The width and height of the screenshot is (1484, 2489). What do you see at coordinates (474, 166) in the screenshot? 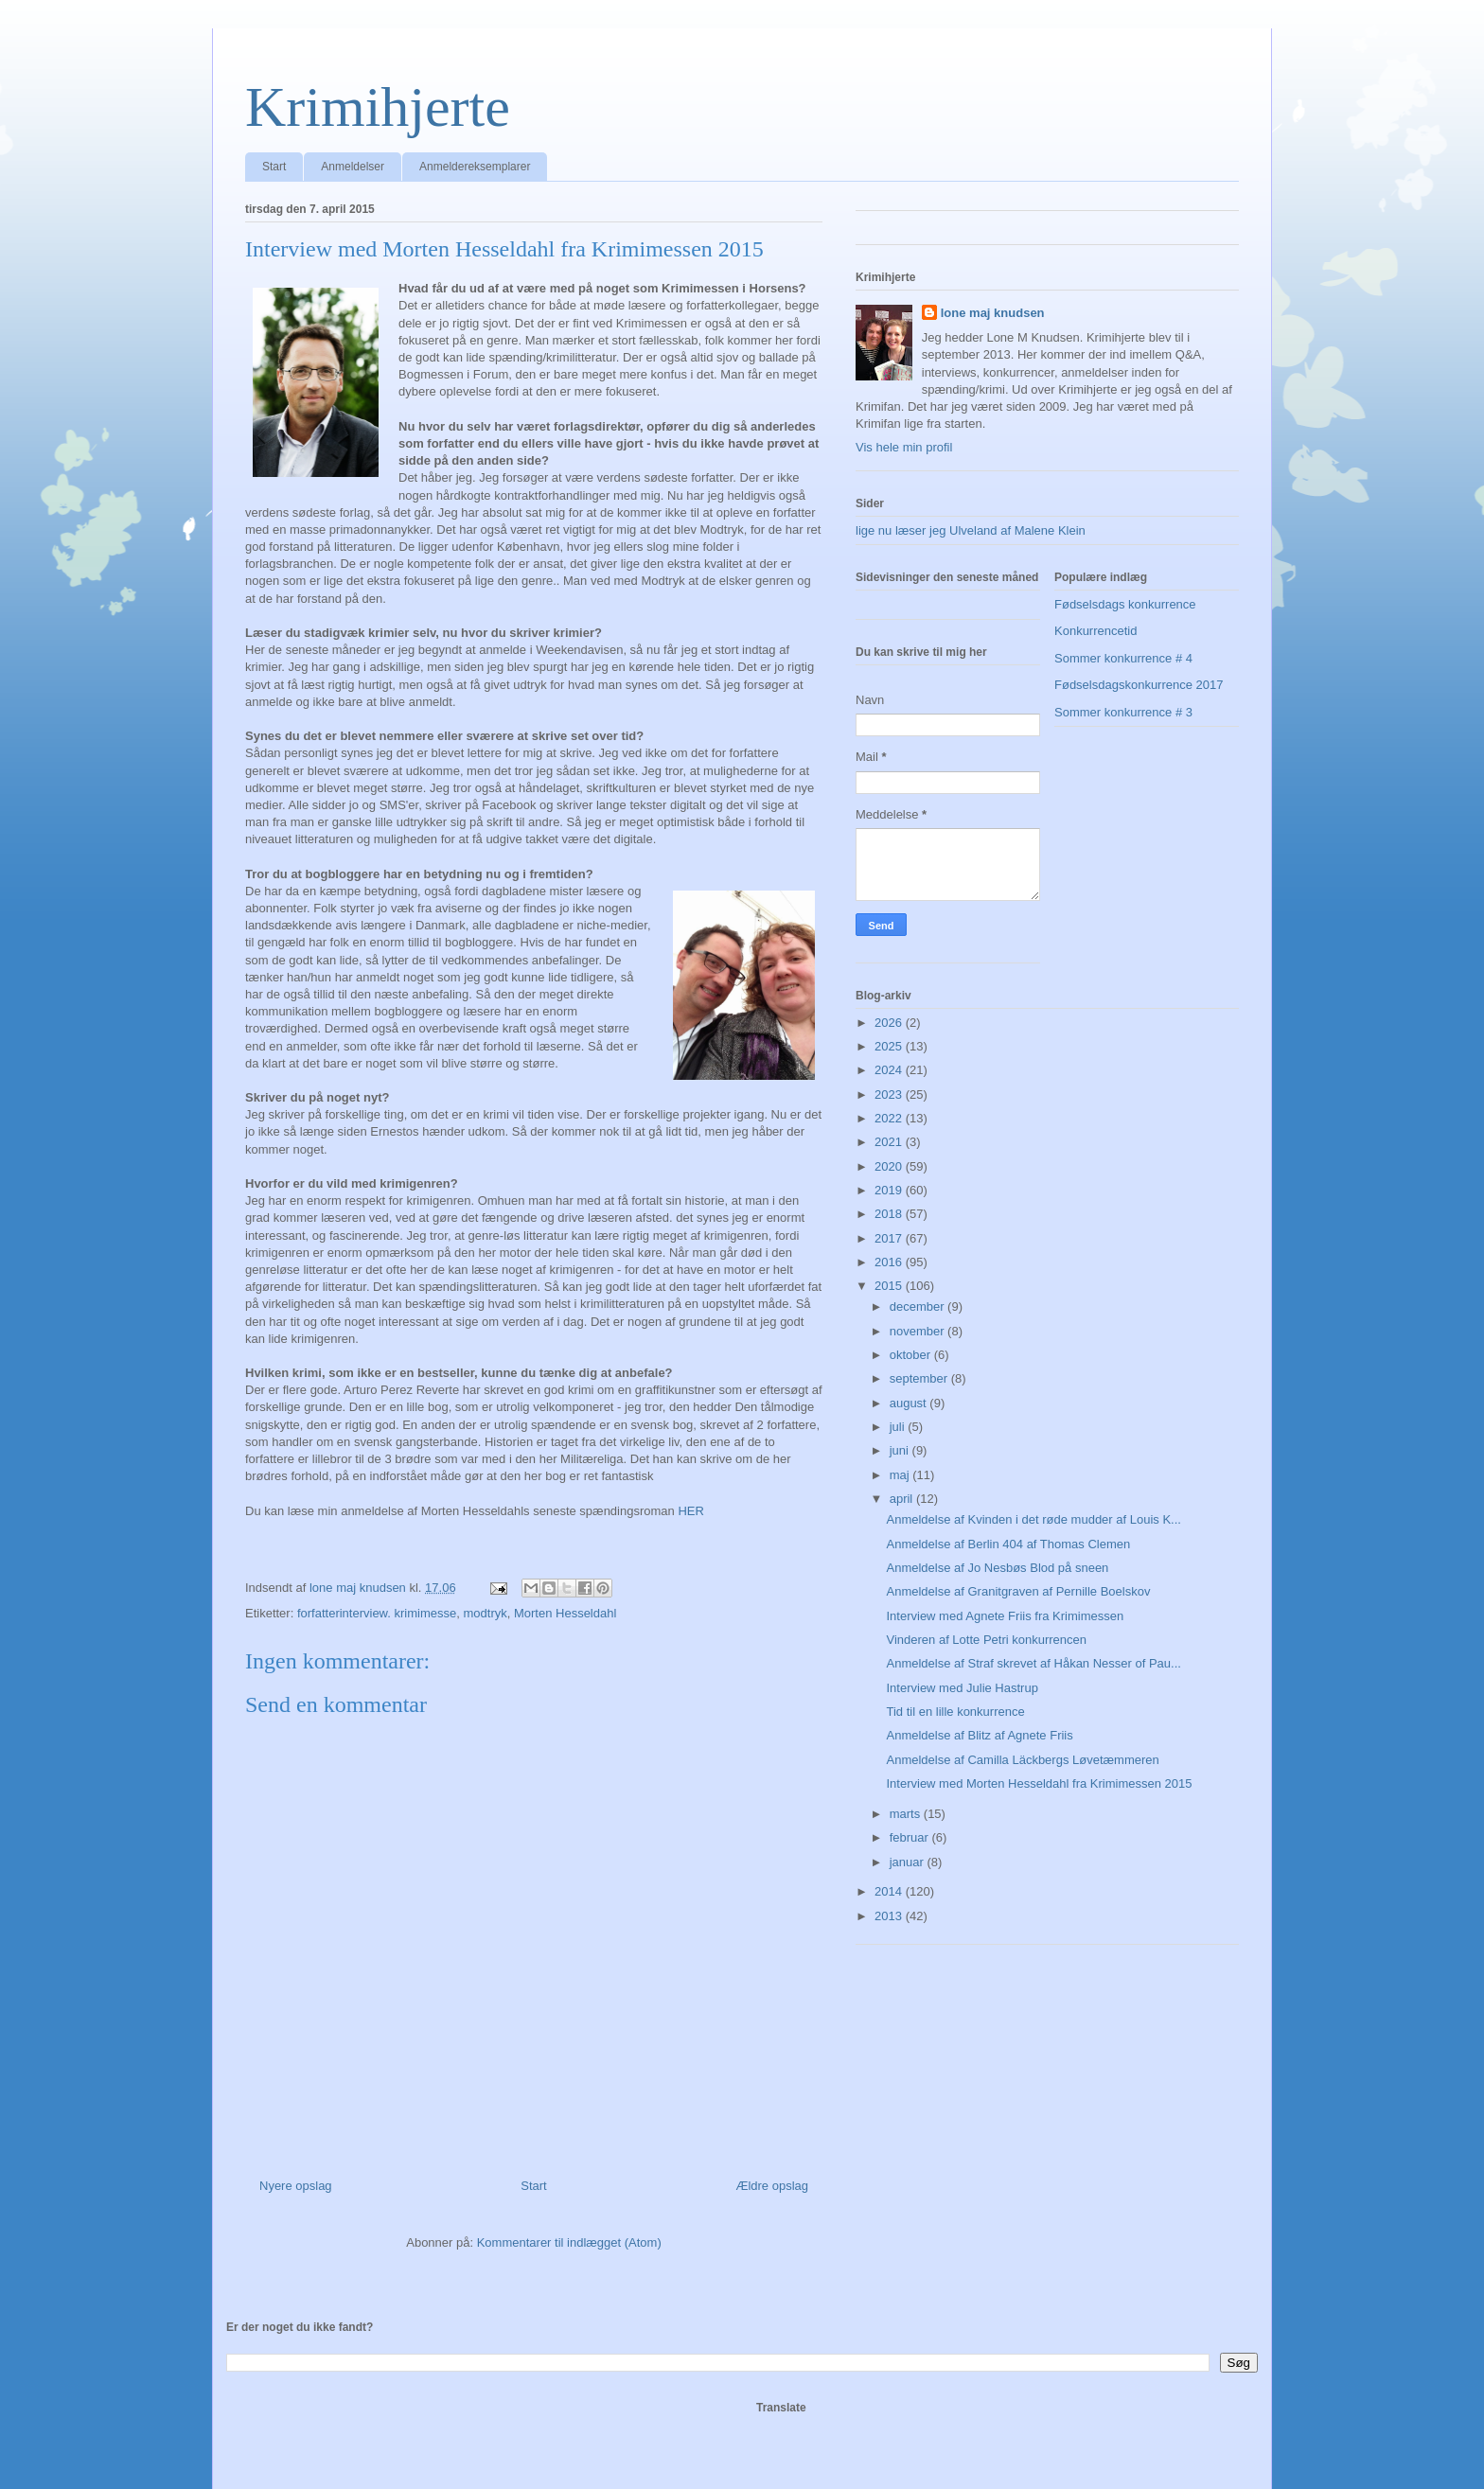
I see `Anmeldereksemplarer` at bounding box center [474, 166].